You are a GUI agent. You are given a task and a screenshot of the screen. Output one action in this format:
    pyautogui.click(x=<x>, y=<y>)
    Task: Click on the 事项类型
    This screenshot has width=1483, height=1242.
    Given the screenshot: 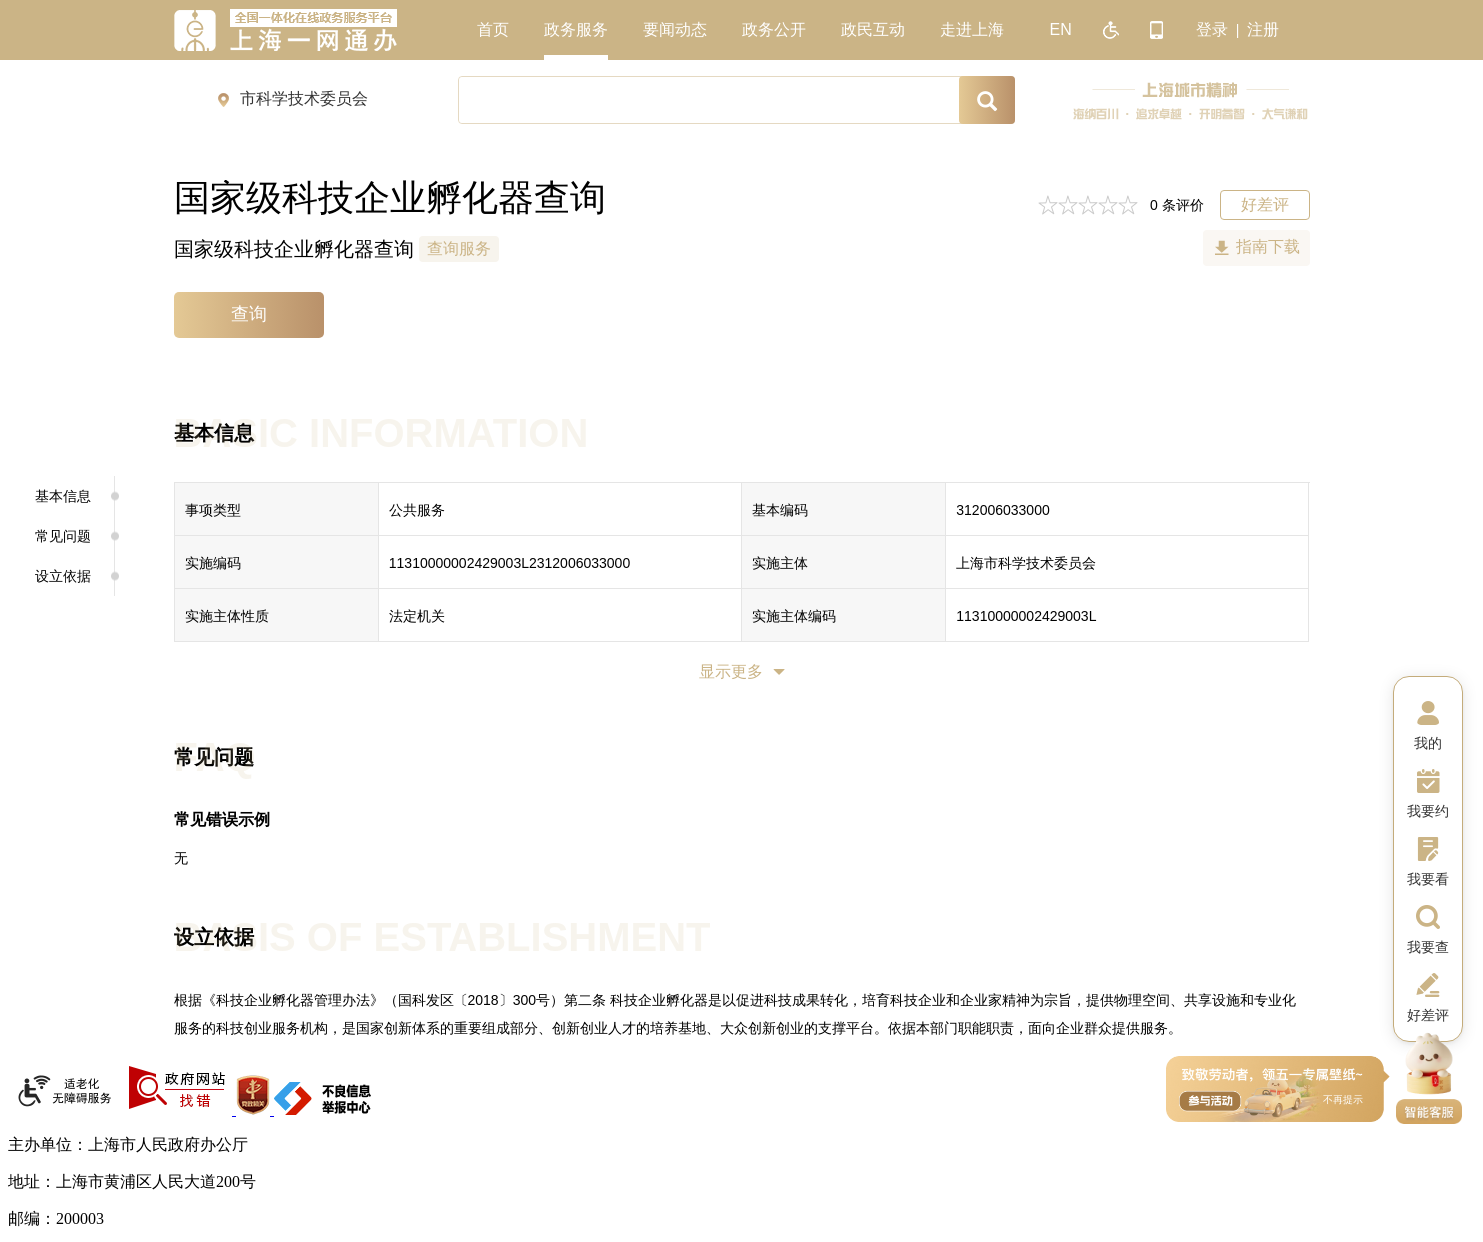 What is the action you would take?
    pyautogui.click(x=213, y=510)
    